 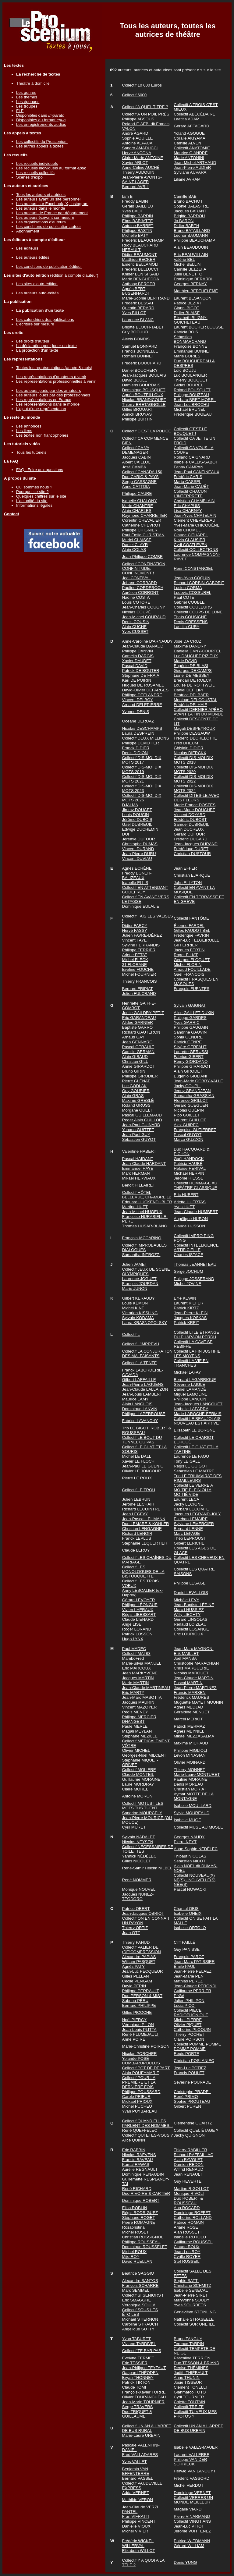 What do you see at coordinates (146, 431) in the screenshot?
I see `Collectif C'EST LA POLICE` at bounding box center [146, 431].